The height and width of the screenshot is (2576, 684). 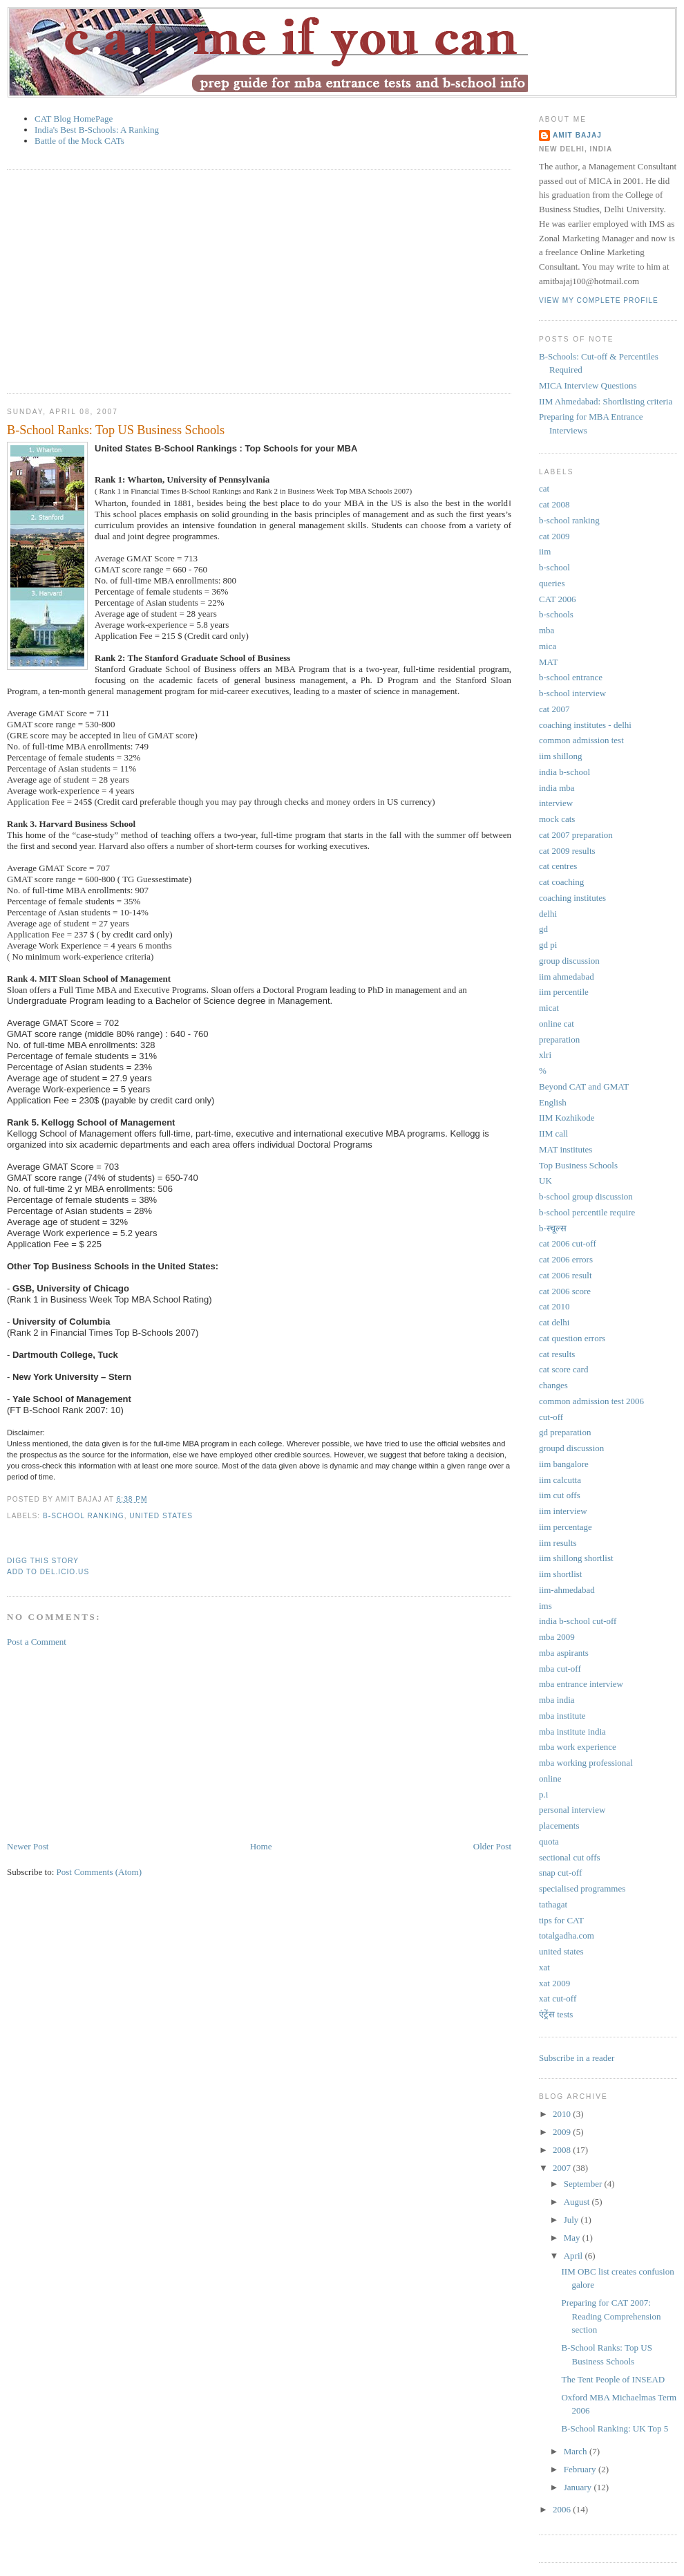 What do you see at coordinates (551, 1417) in the screenshot?
I see `cut-off` at bounding box center [551, 1417].